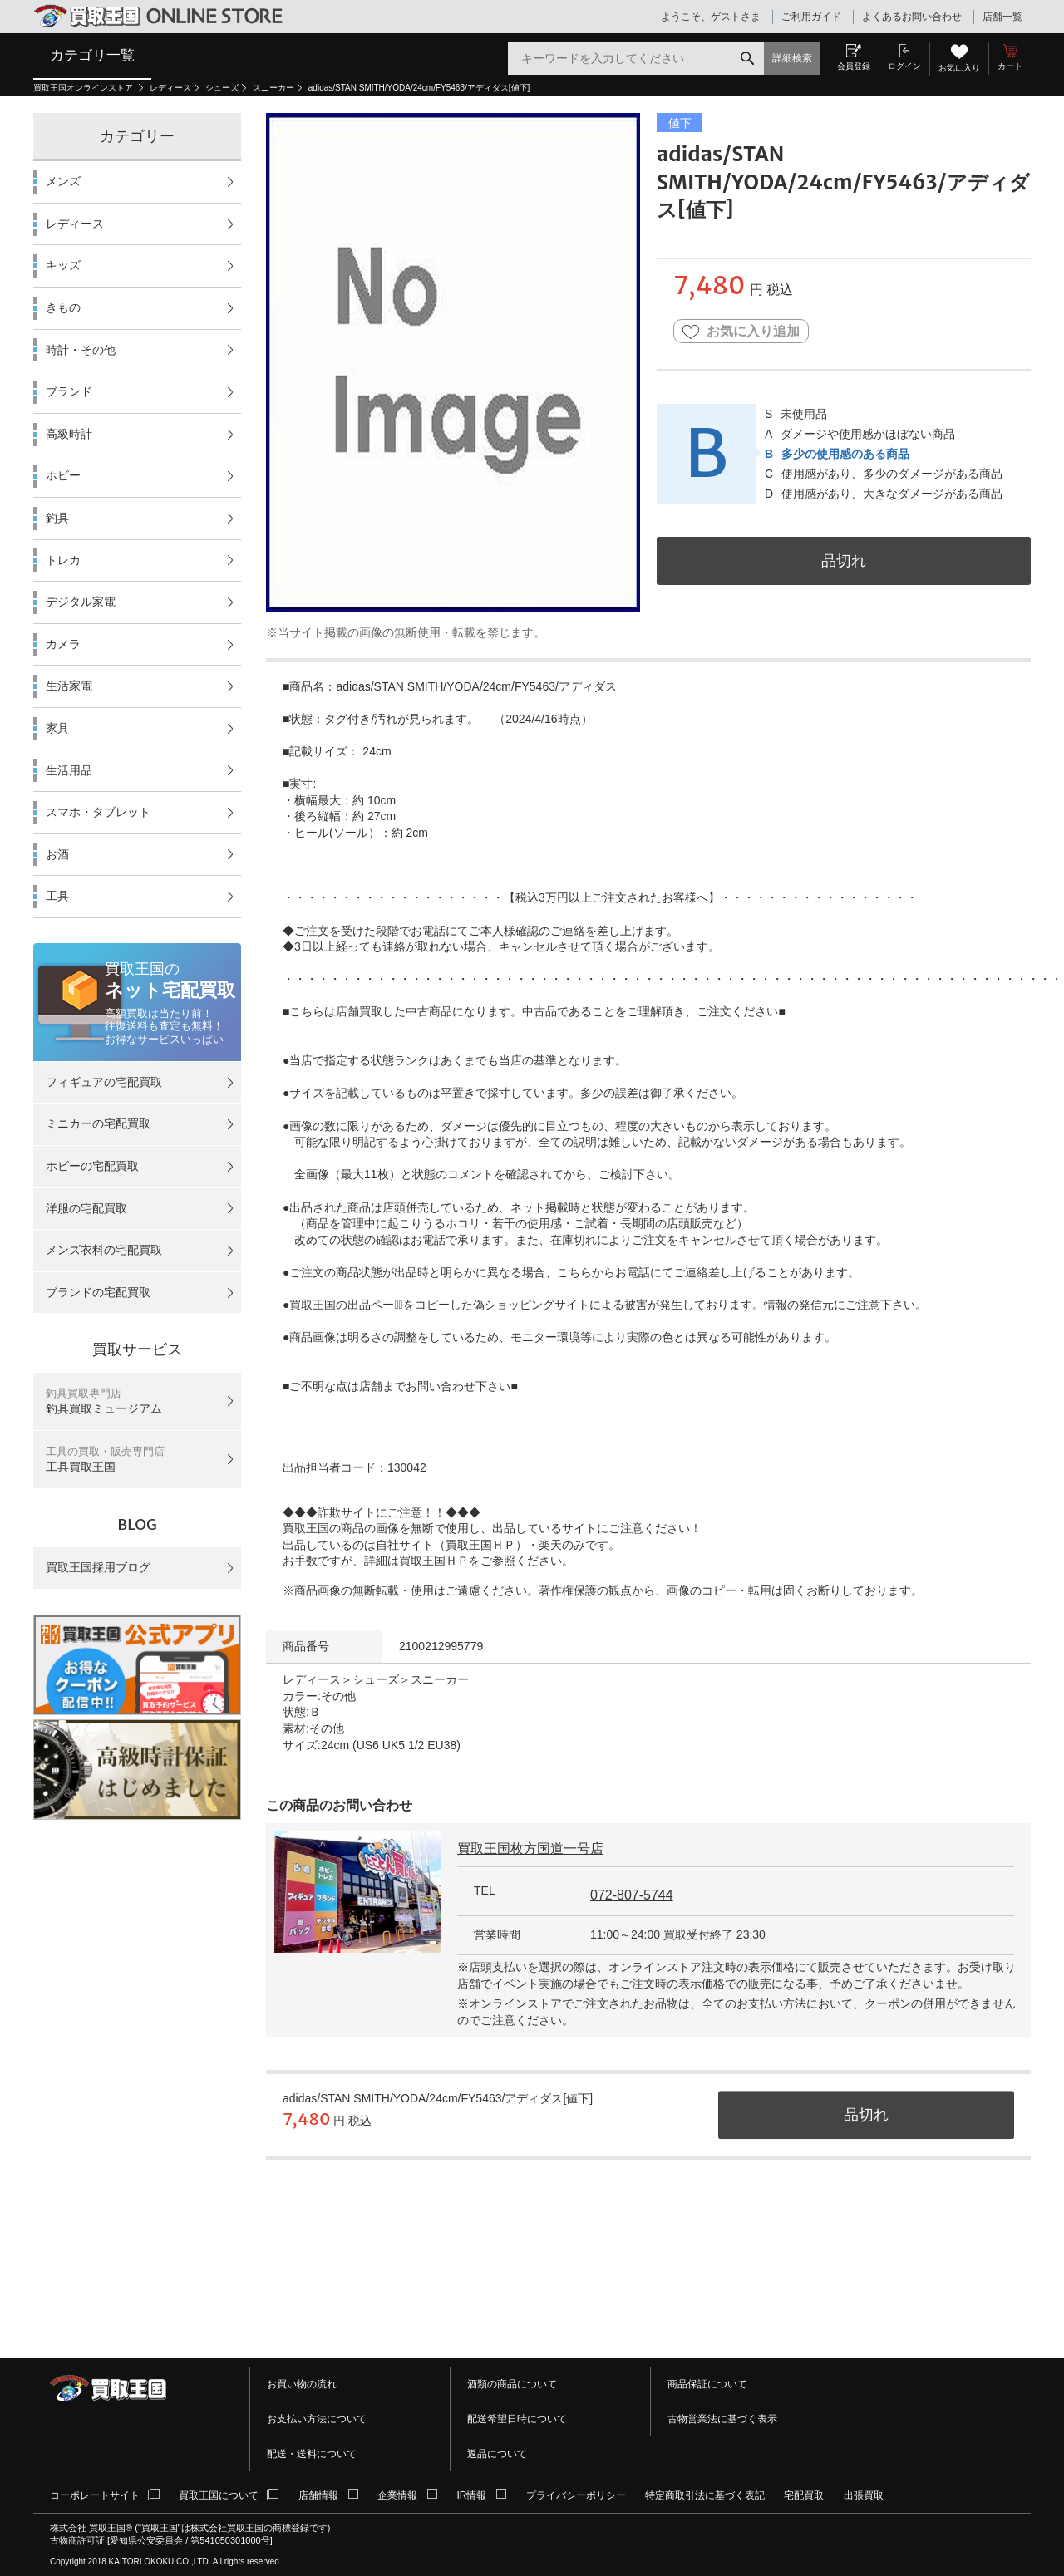 The height and width of the screenshot is (2576, 1064). What do you see at coordinates (81, 601) in the screenshot?
I see `デジタル家電` at bounding box center [81, 601].